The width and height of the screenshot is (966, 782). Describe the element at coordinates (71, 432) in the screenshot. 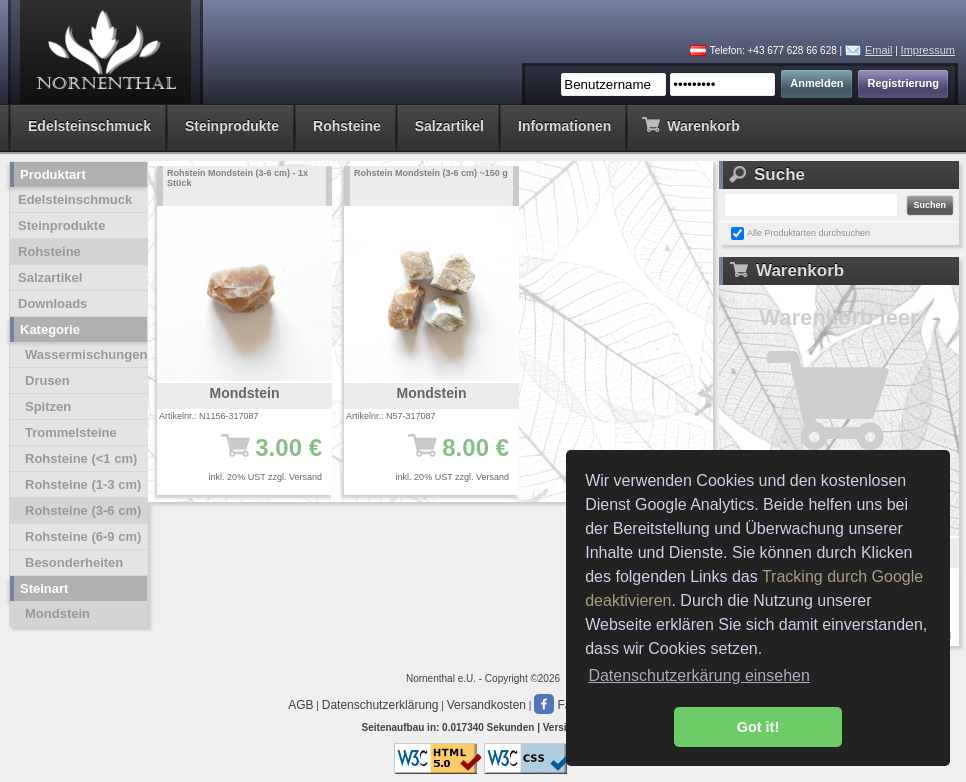

I see `Trommelsteine` at that location.